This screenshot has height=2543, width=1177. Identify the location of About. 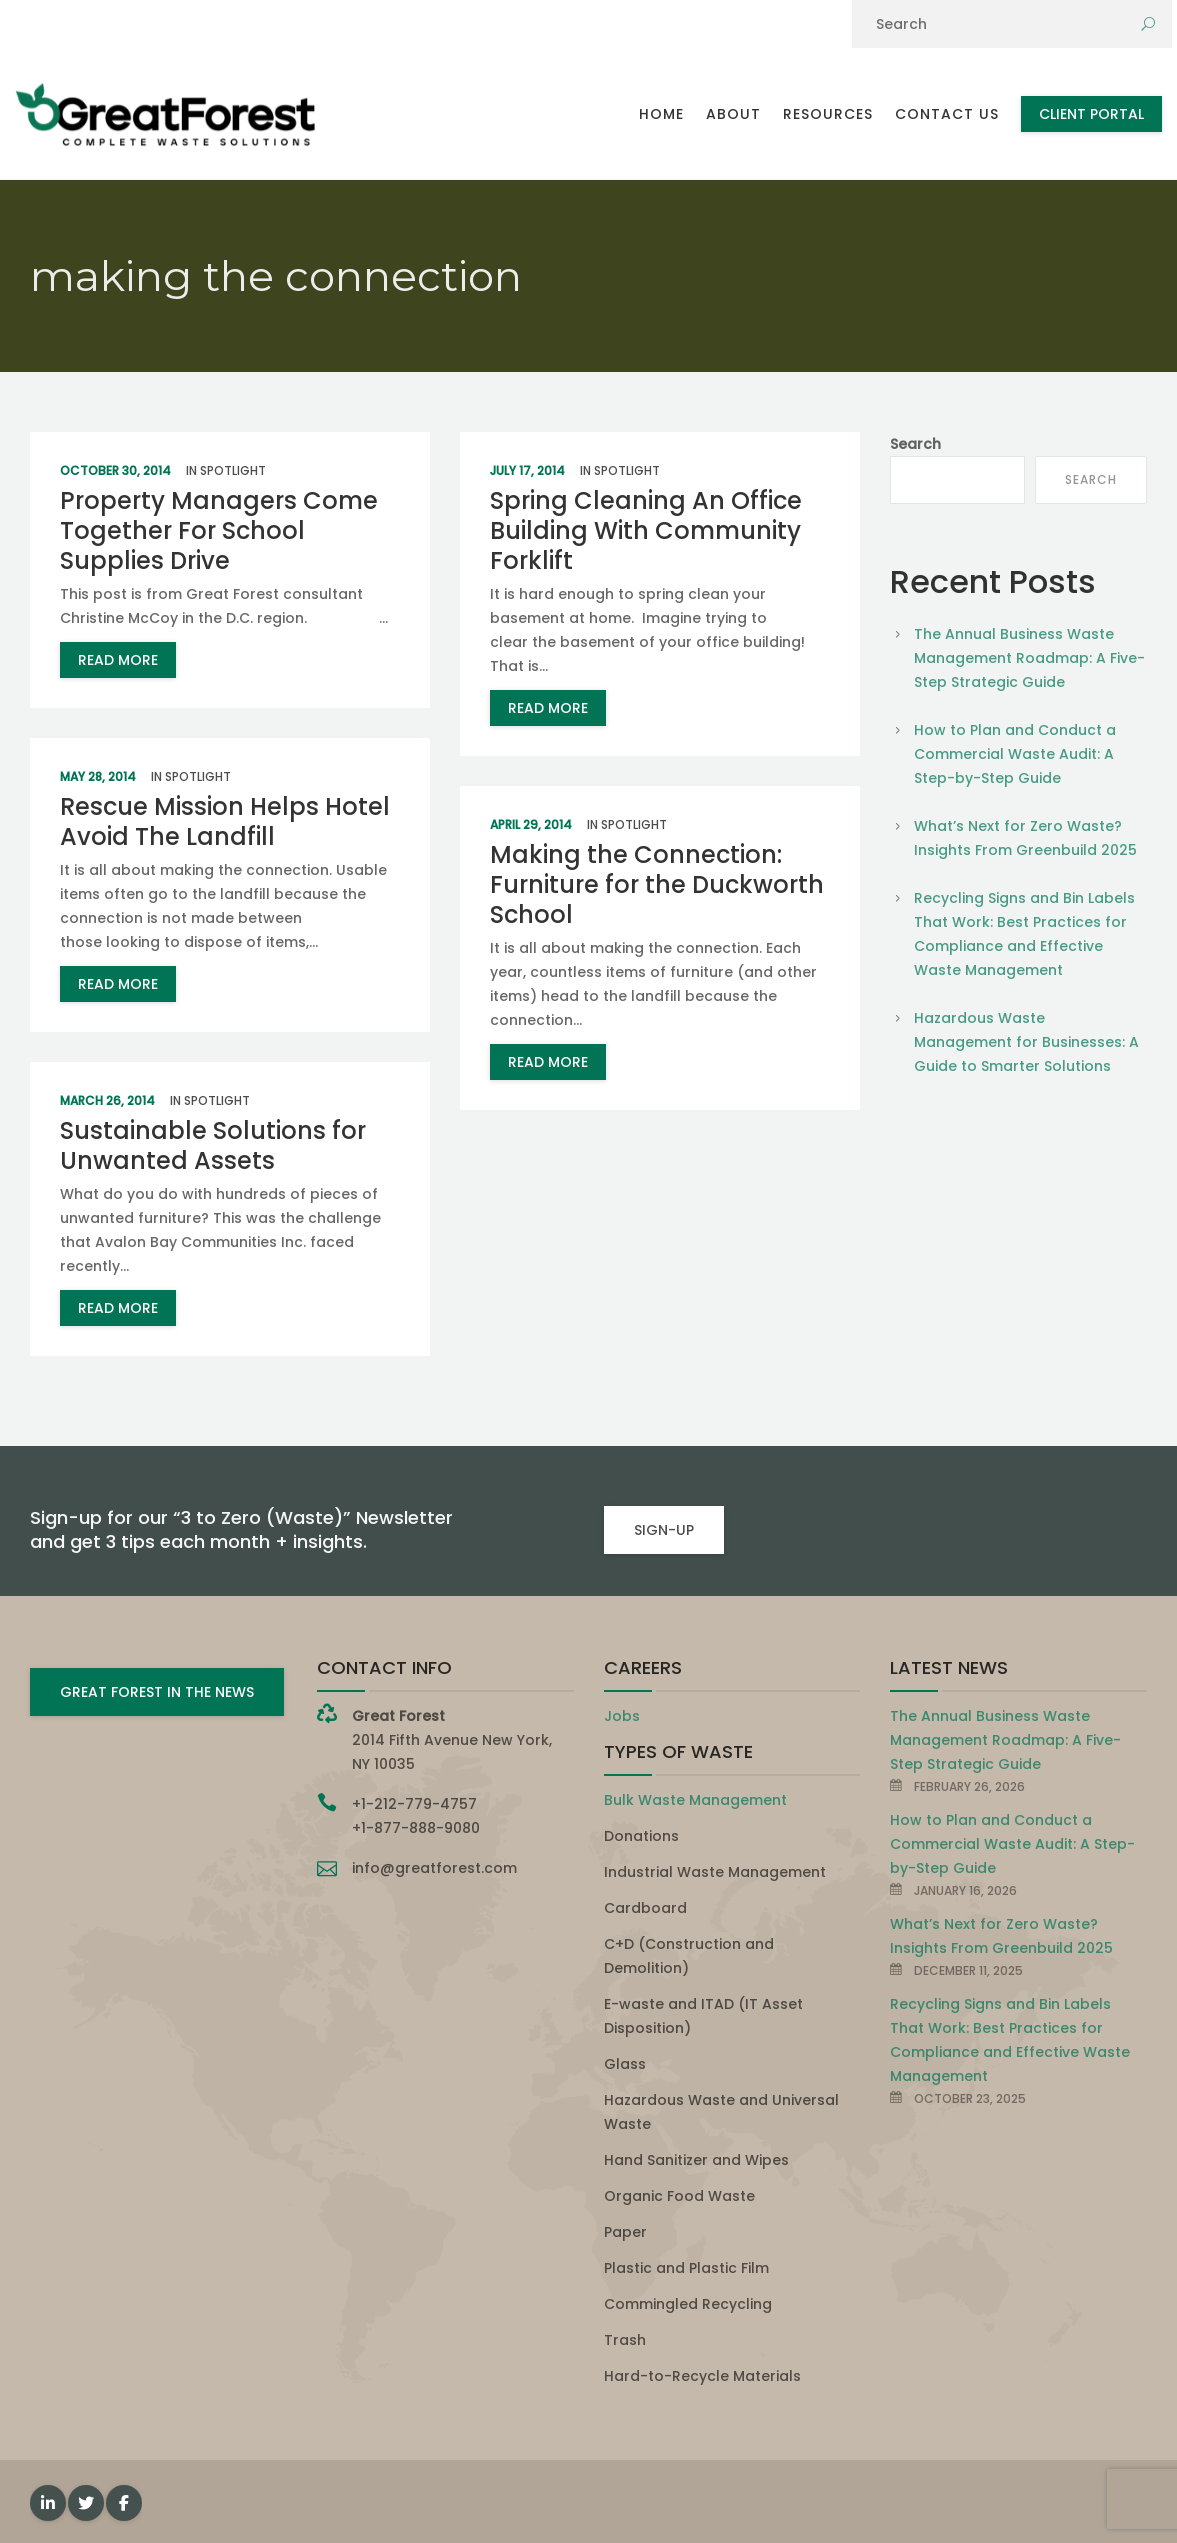
(733, 114).